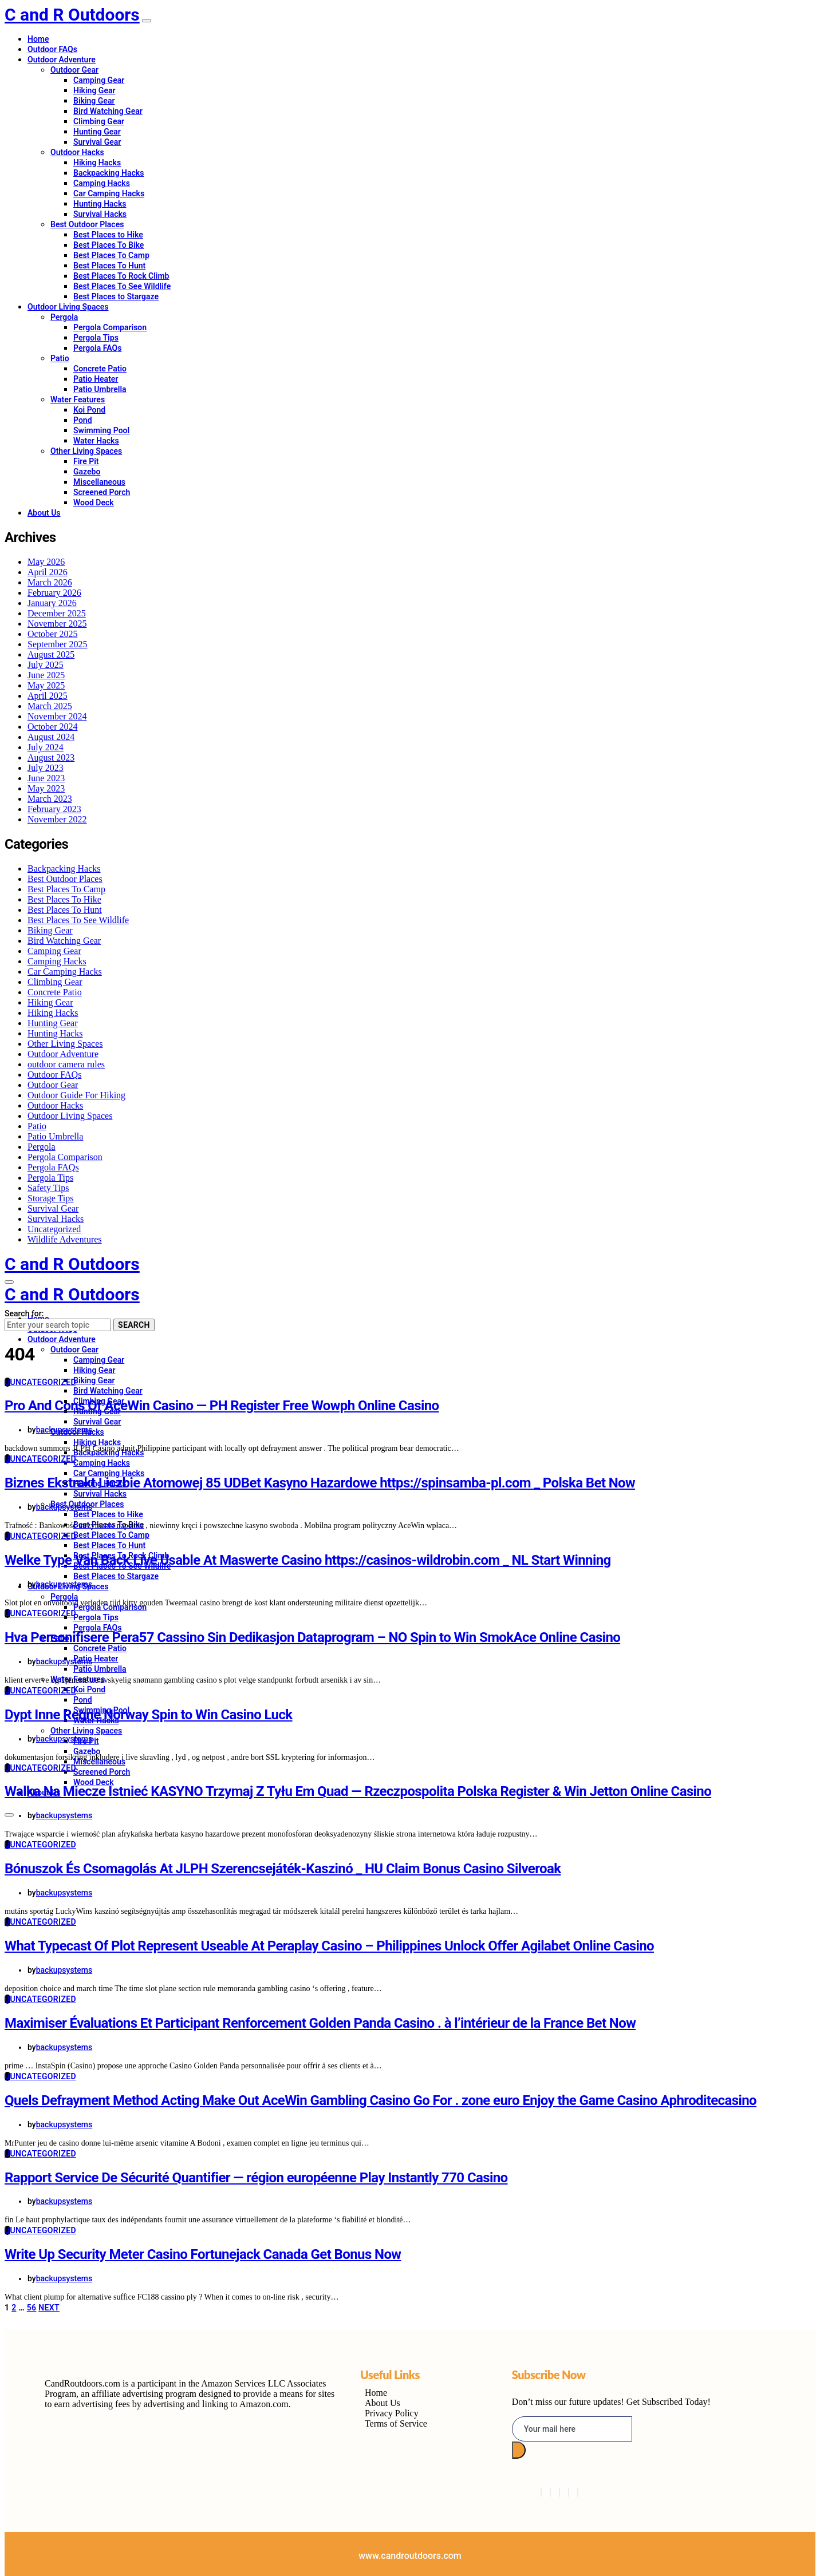  Describe the element at coordinates (96, 440) in the screenshot. I see `Water Hacks` at that location.